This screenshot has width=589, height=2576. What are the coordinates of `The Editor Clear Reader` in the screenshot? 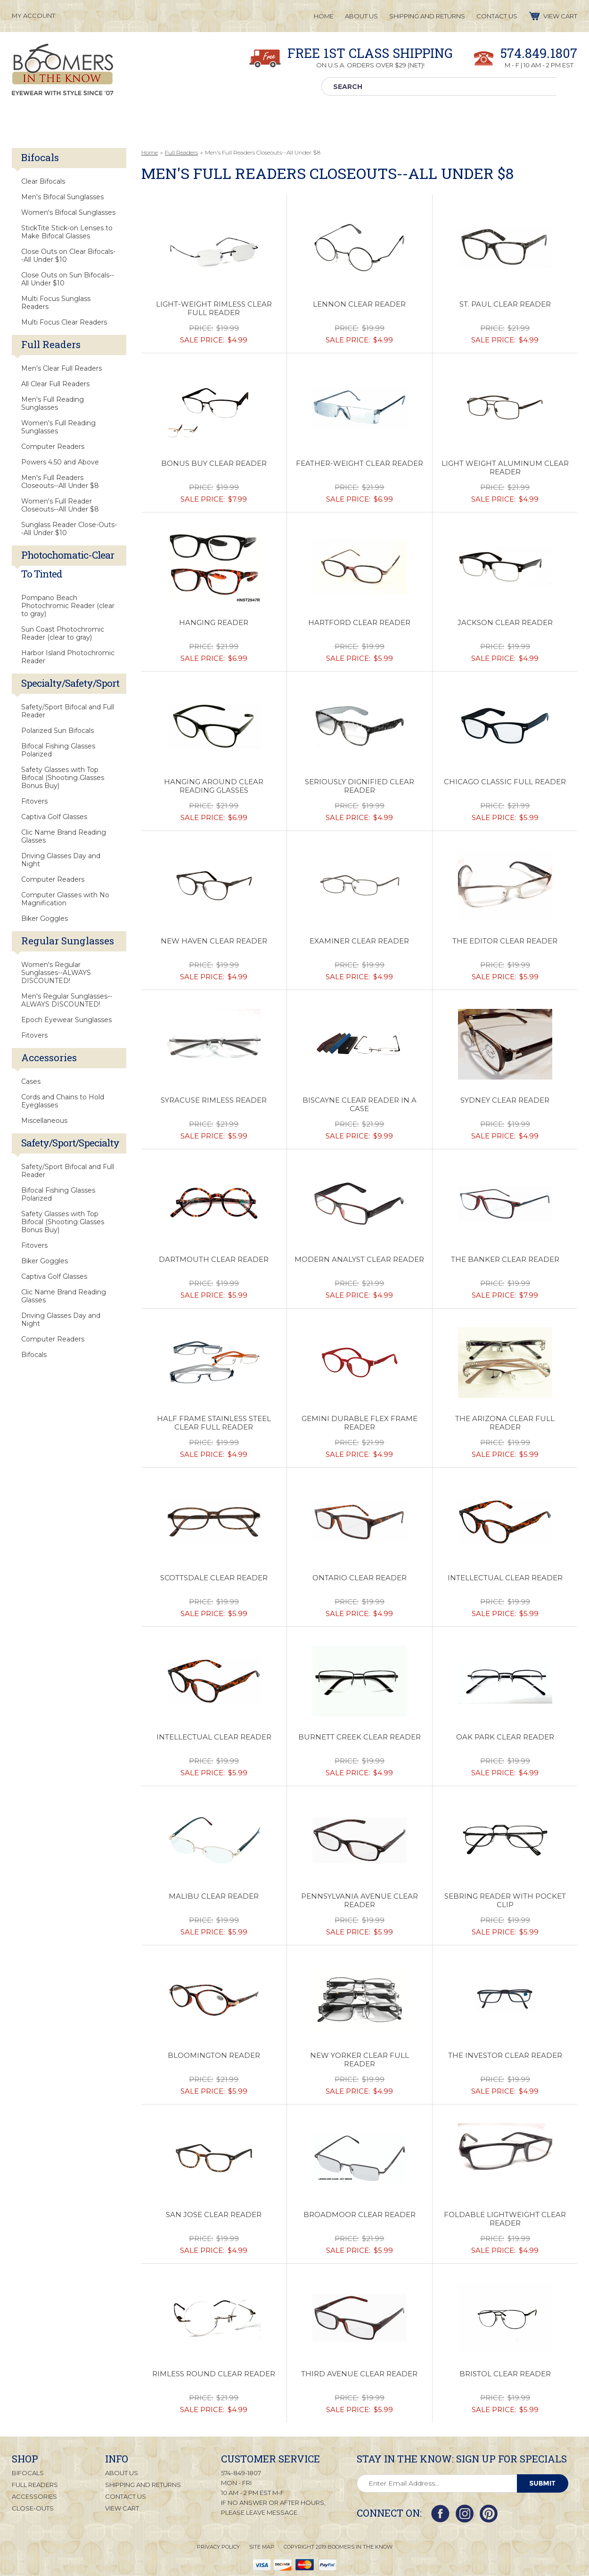 It's located at (504, 941).